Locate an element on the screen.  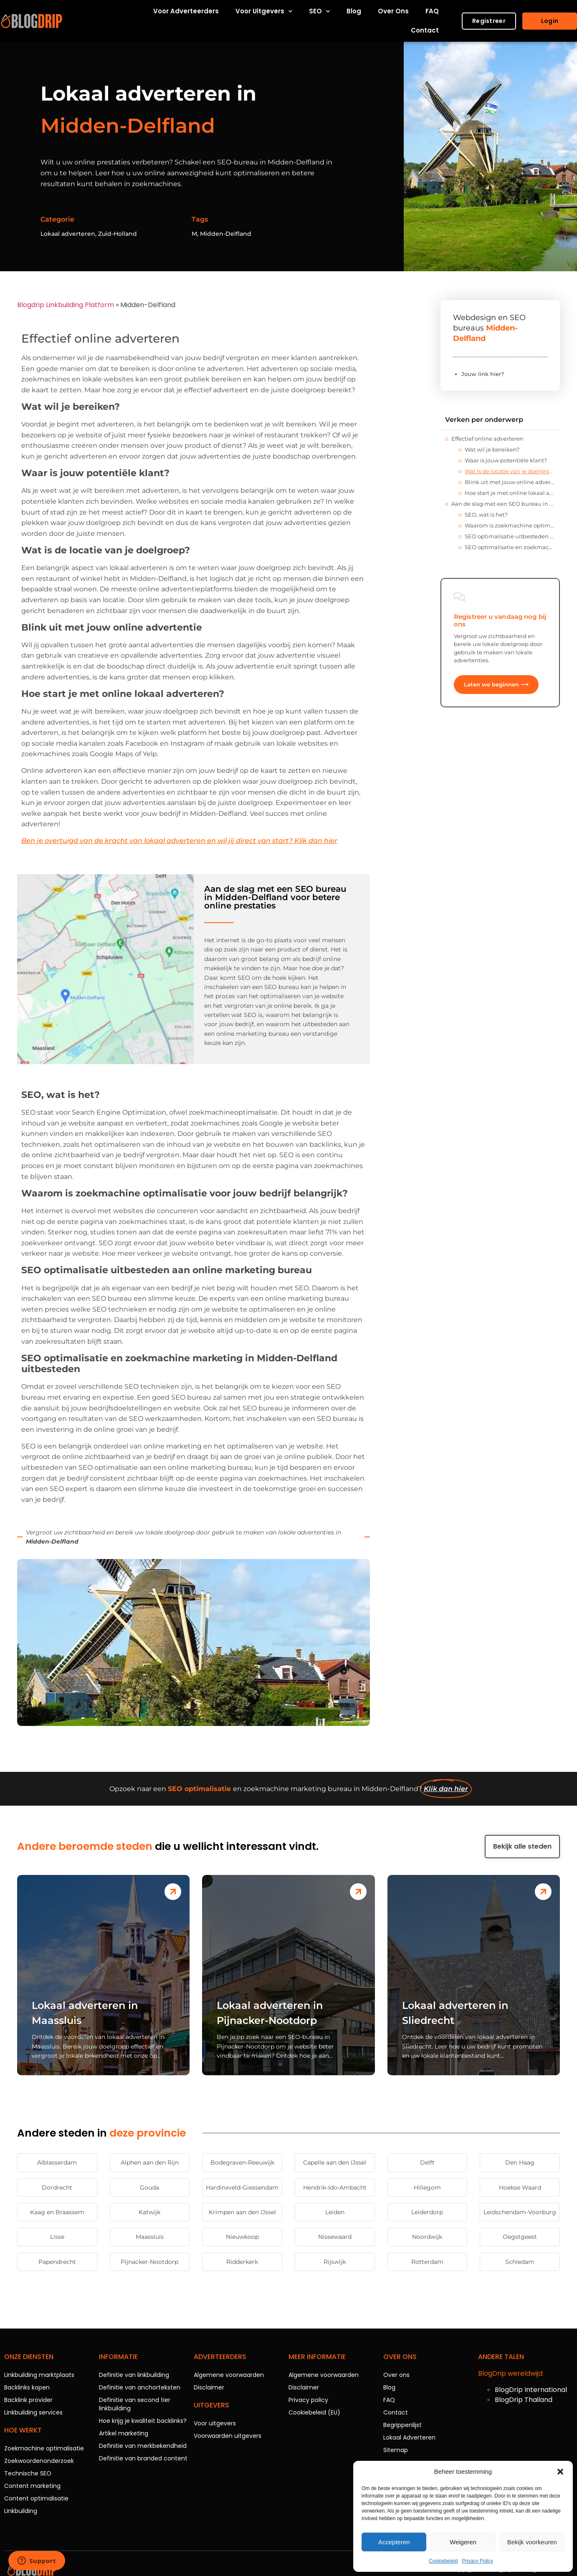
SEO optimalisatie en zoekmachine marketing in Midden-Delfland uitbesteden is located at coordinates (510, 547).